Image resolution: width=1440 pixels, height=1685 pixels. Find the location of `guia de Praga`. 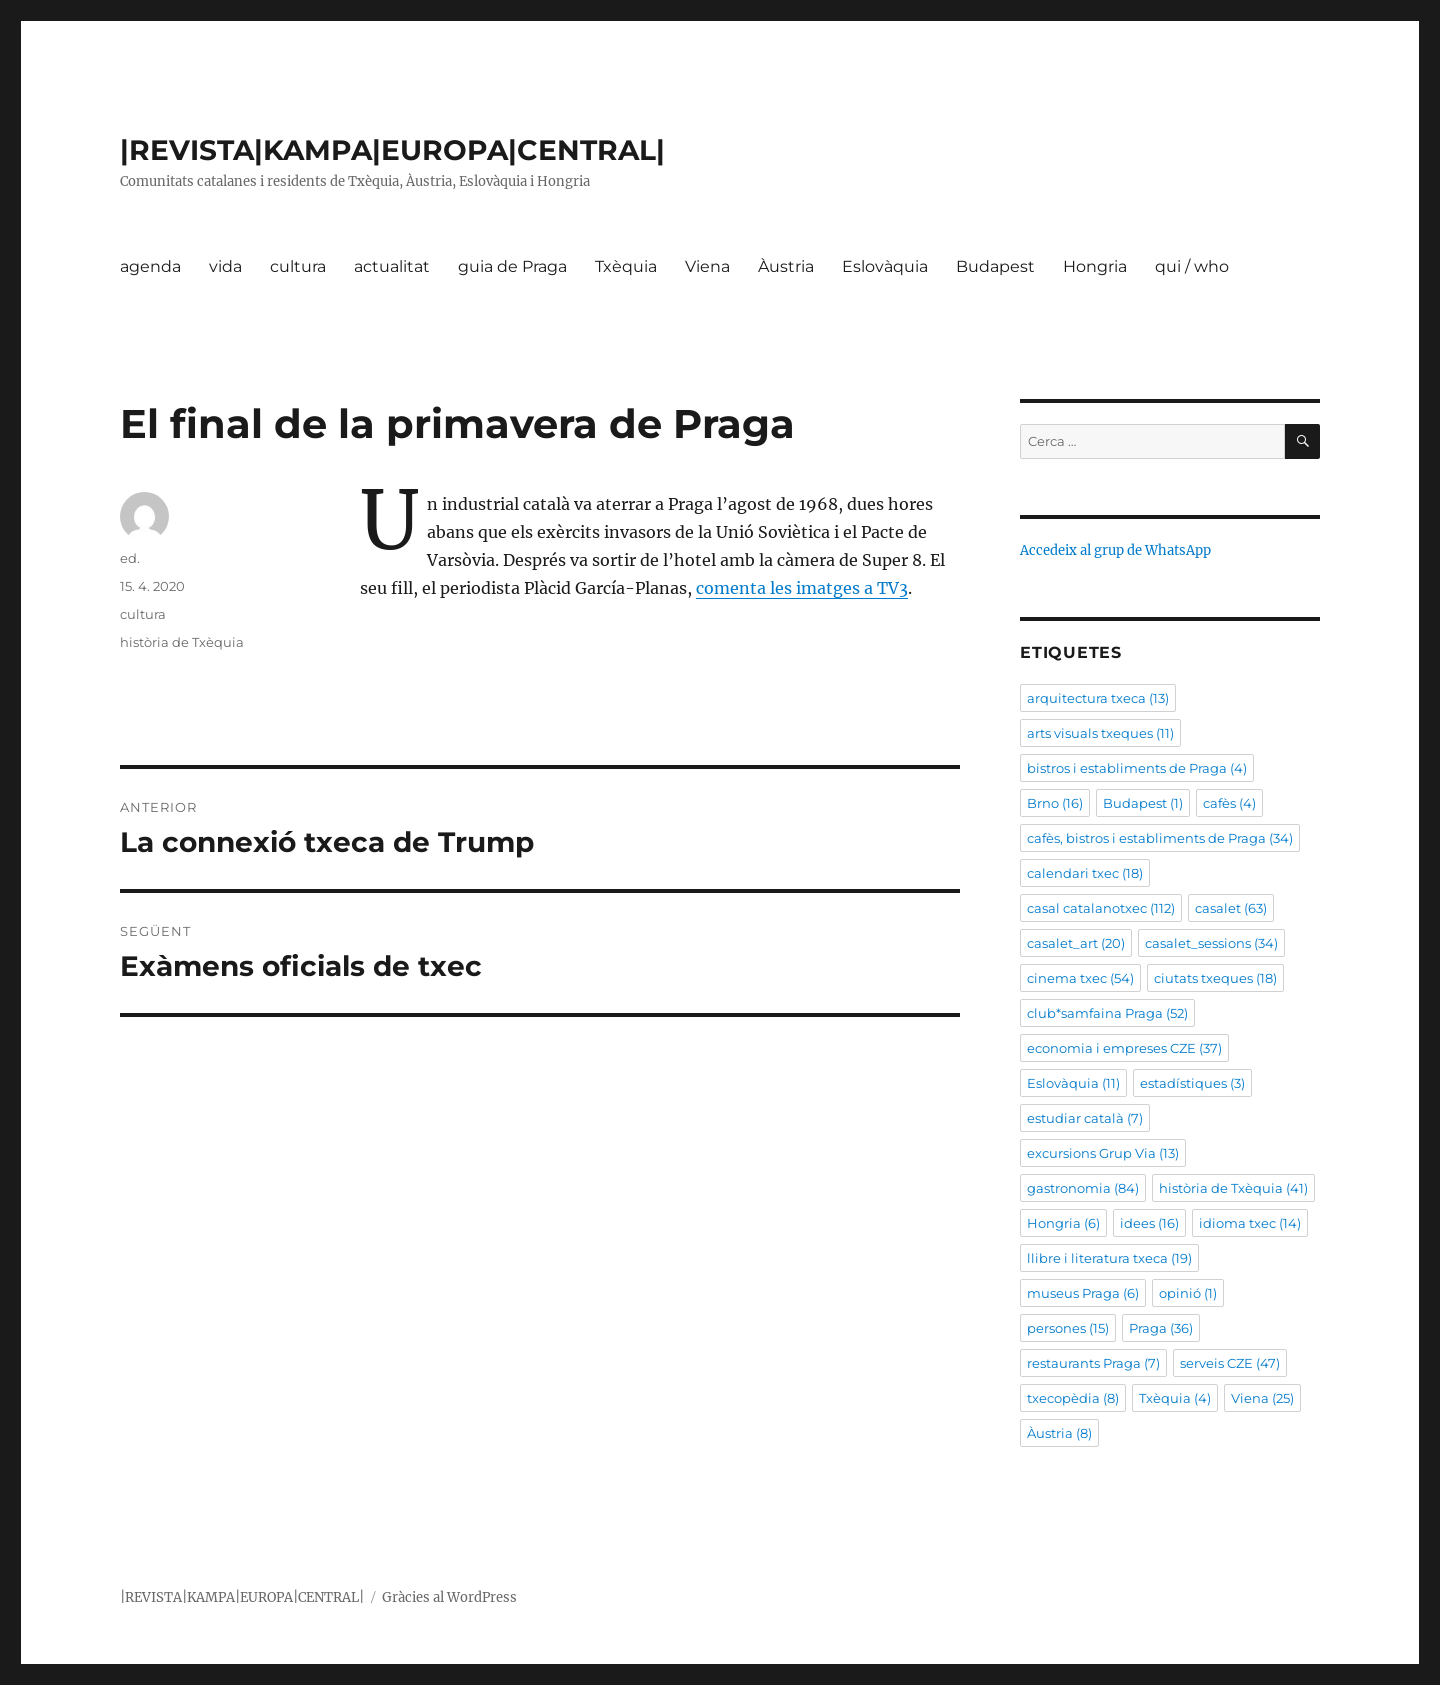

guia de Praga is located at coordinates (512, 266).